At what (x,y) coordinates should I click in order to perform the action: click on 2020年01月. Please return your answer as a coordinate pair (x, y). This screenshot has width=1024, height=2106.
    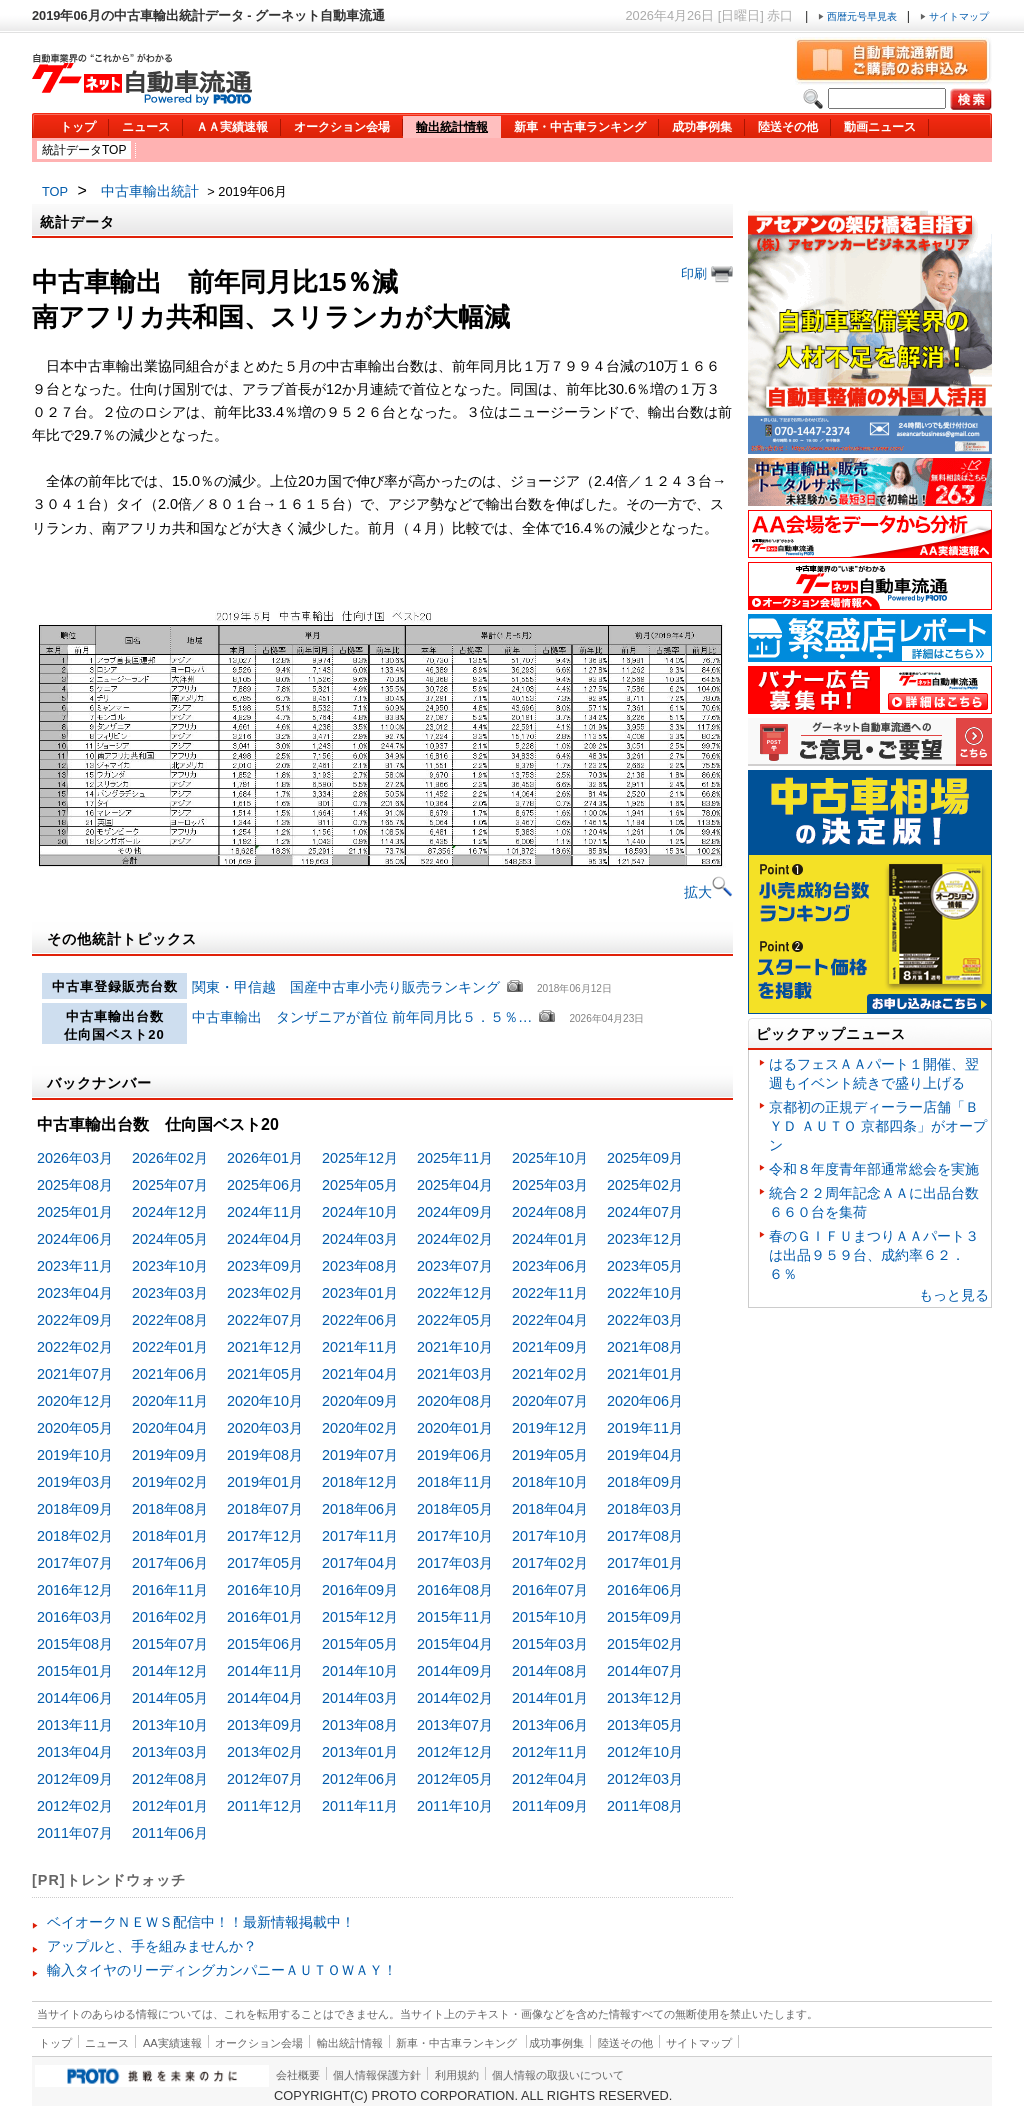
    Looking at the image, I should click on (455, 1428).